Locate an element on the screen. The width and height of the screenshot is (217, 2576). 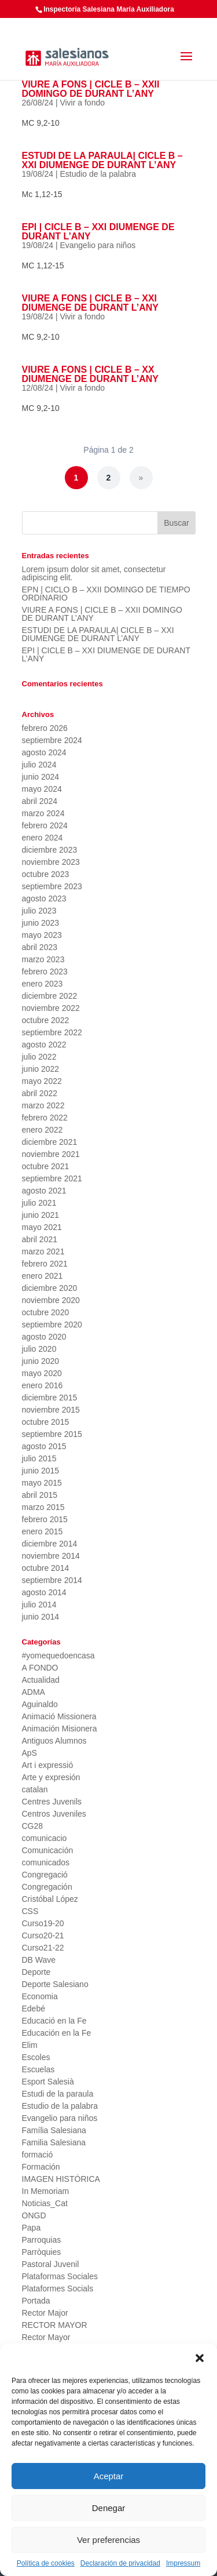
mayo 2015 is located at coordinates (42, 1482).